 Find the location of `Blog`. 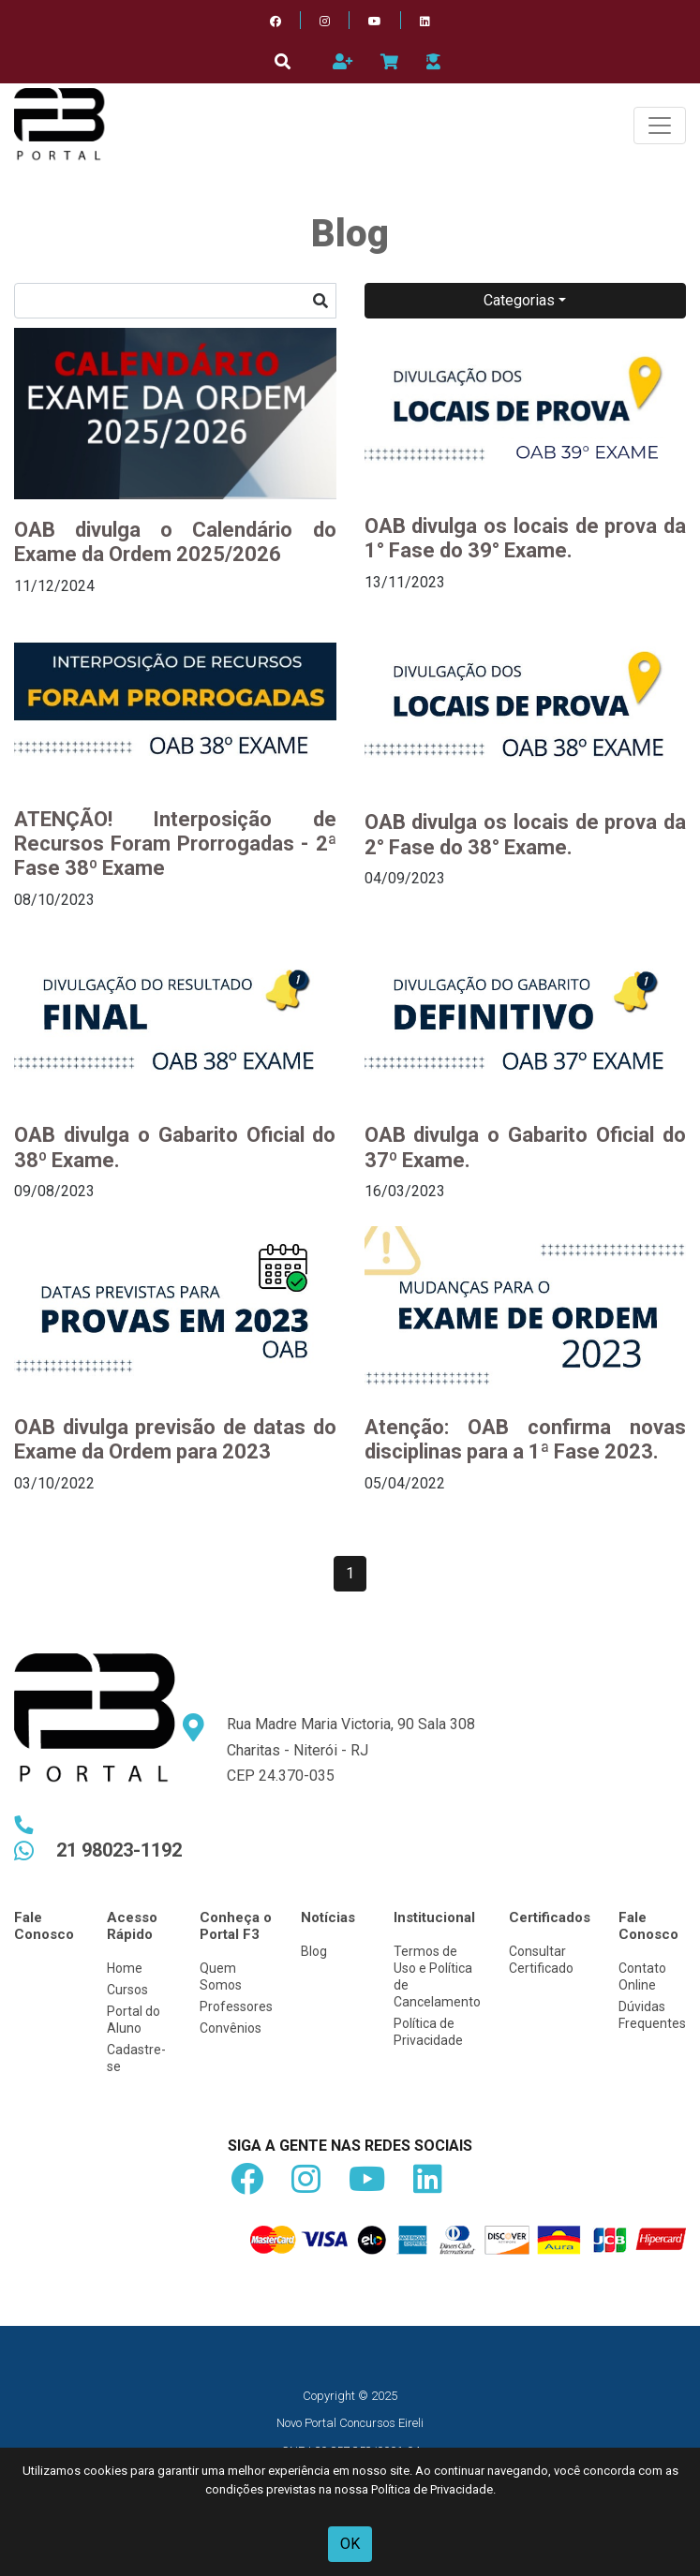

Blog is located at coordinates (314, 1951).